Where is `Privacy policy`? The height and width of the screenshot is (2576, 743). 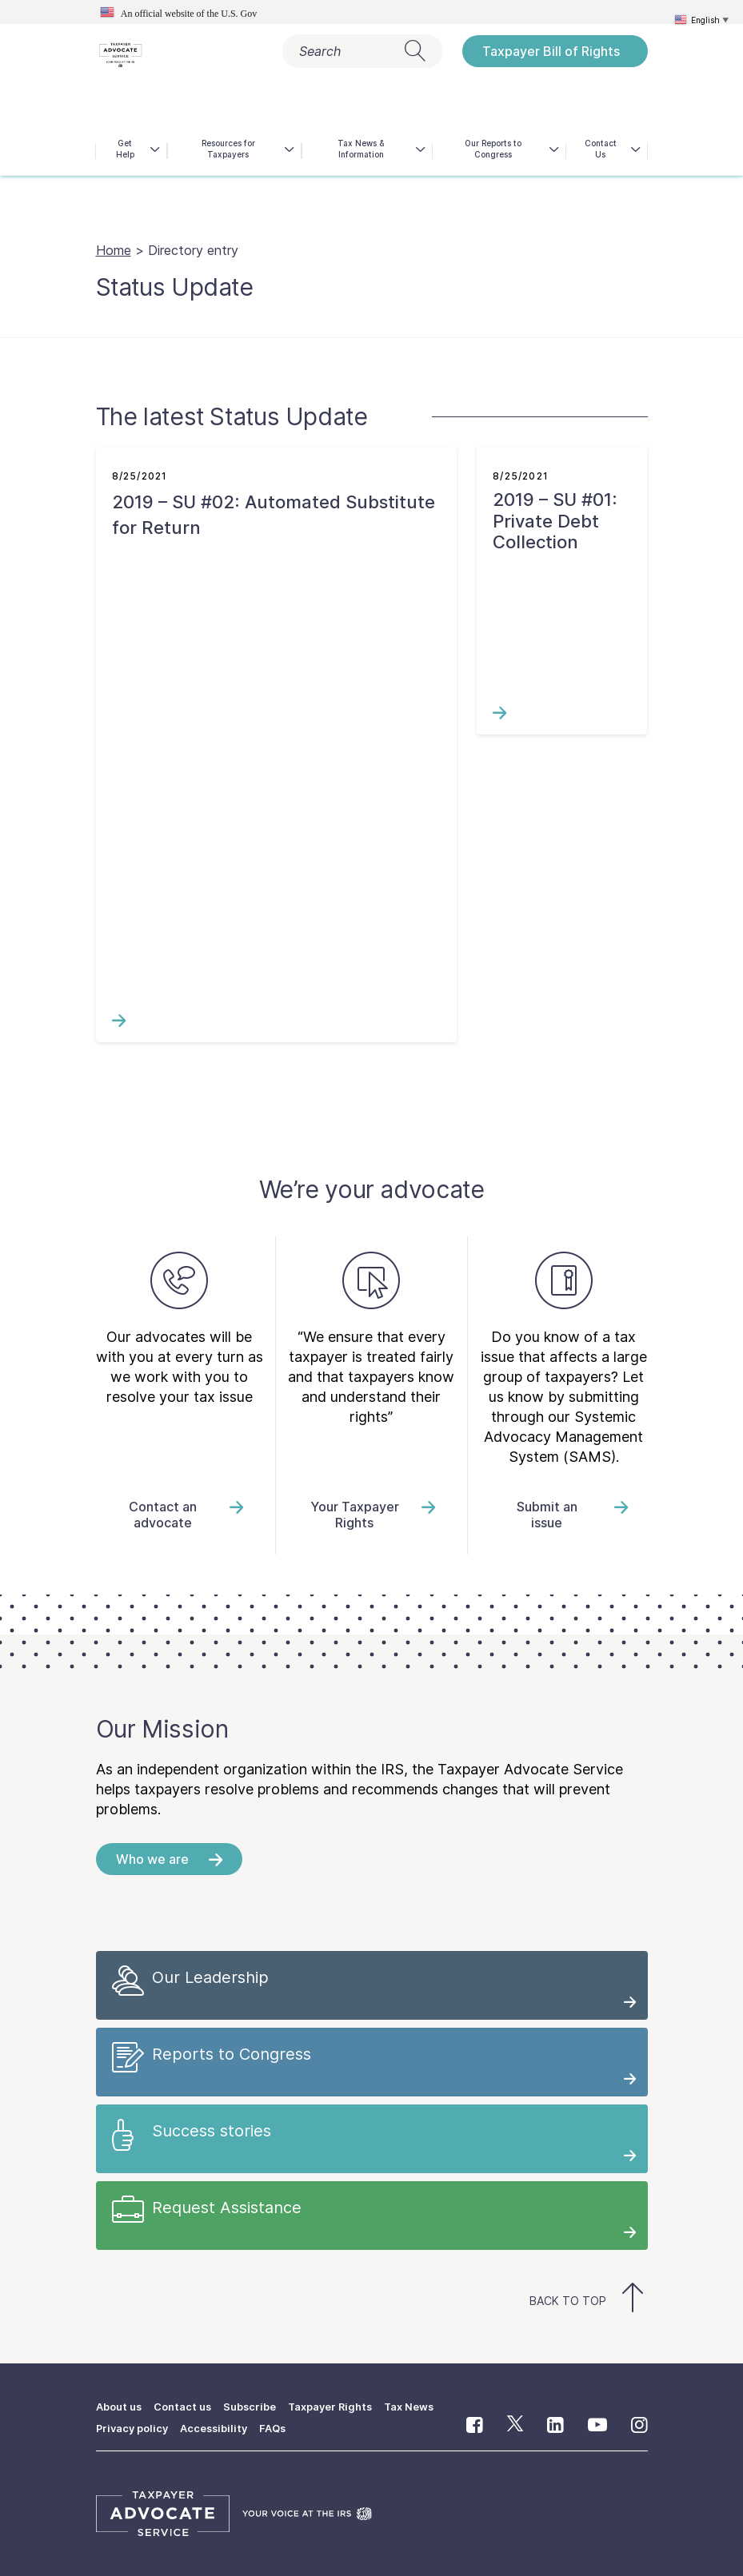 Privacy policy is located at coordinates (134, 2427).